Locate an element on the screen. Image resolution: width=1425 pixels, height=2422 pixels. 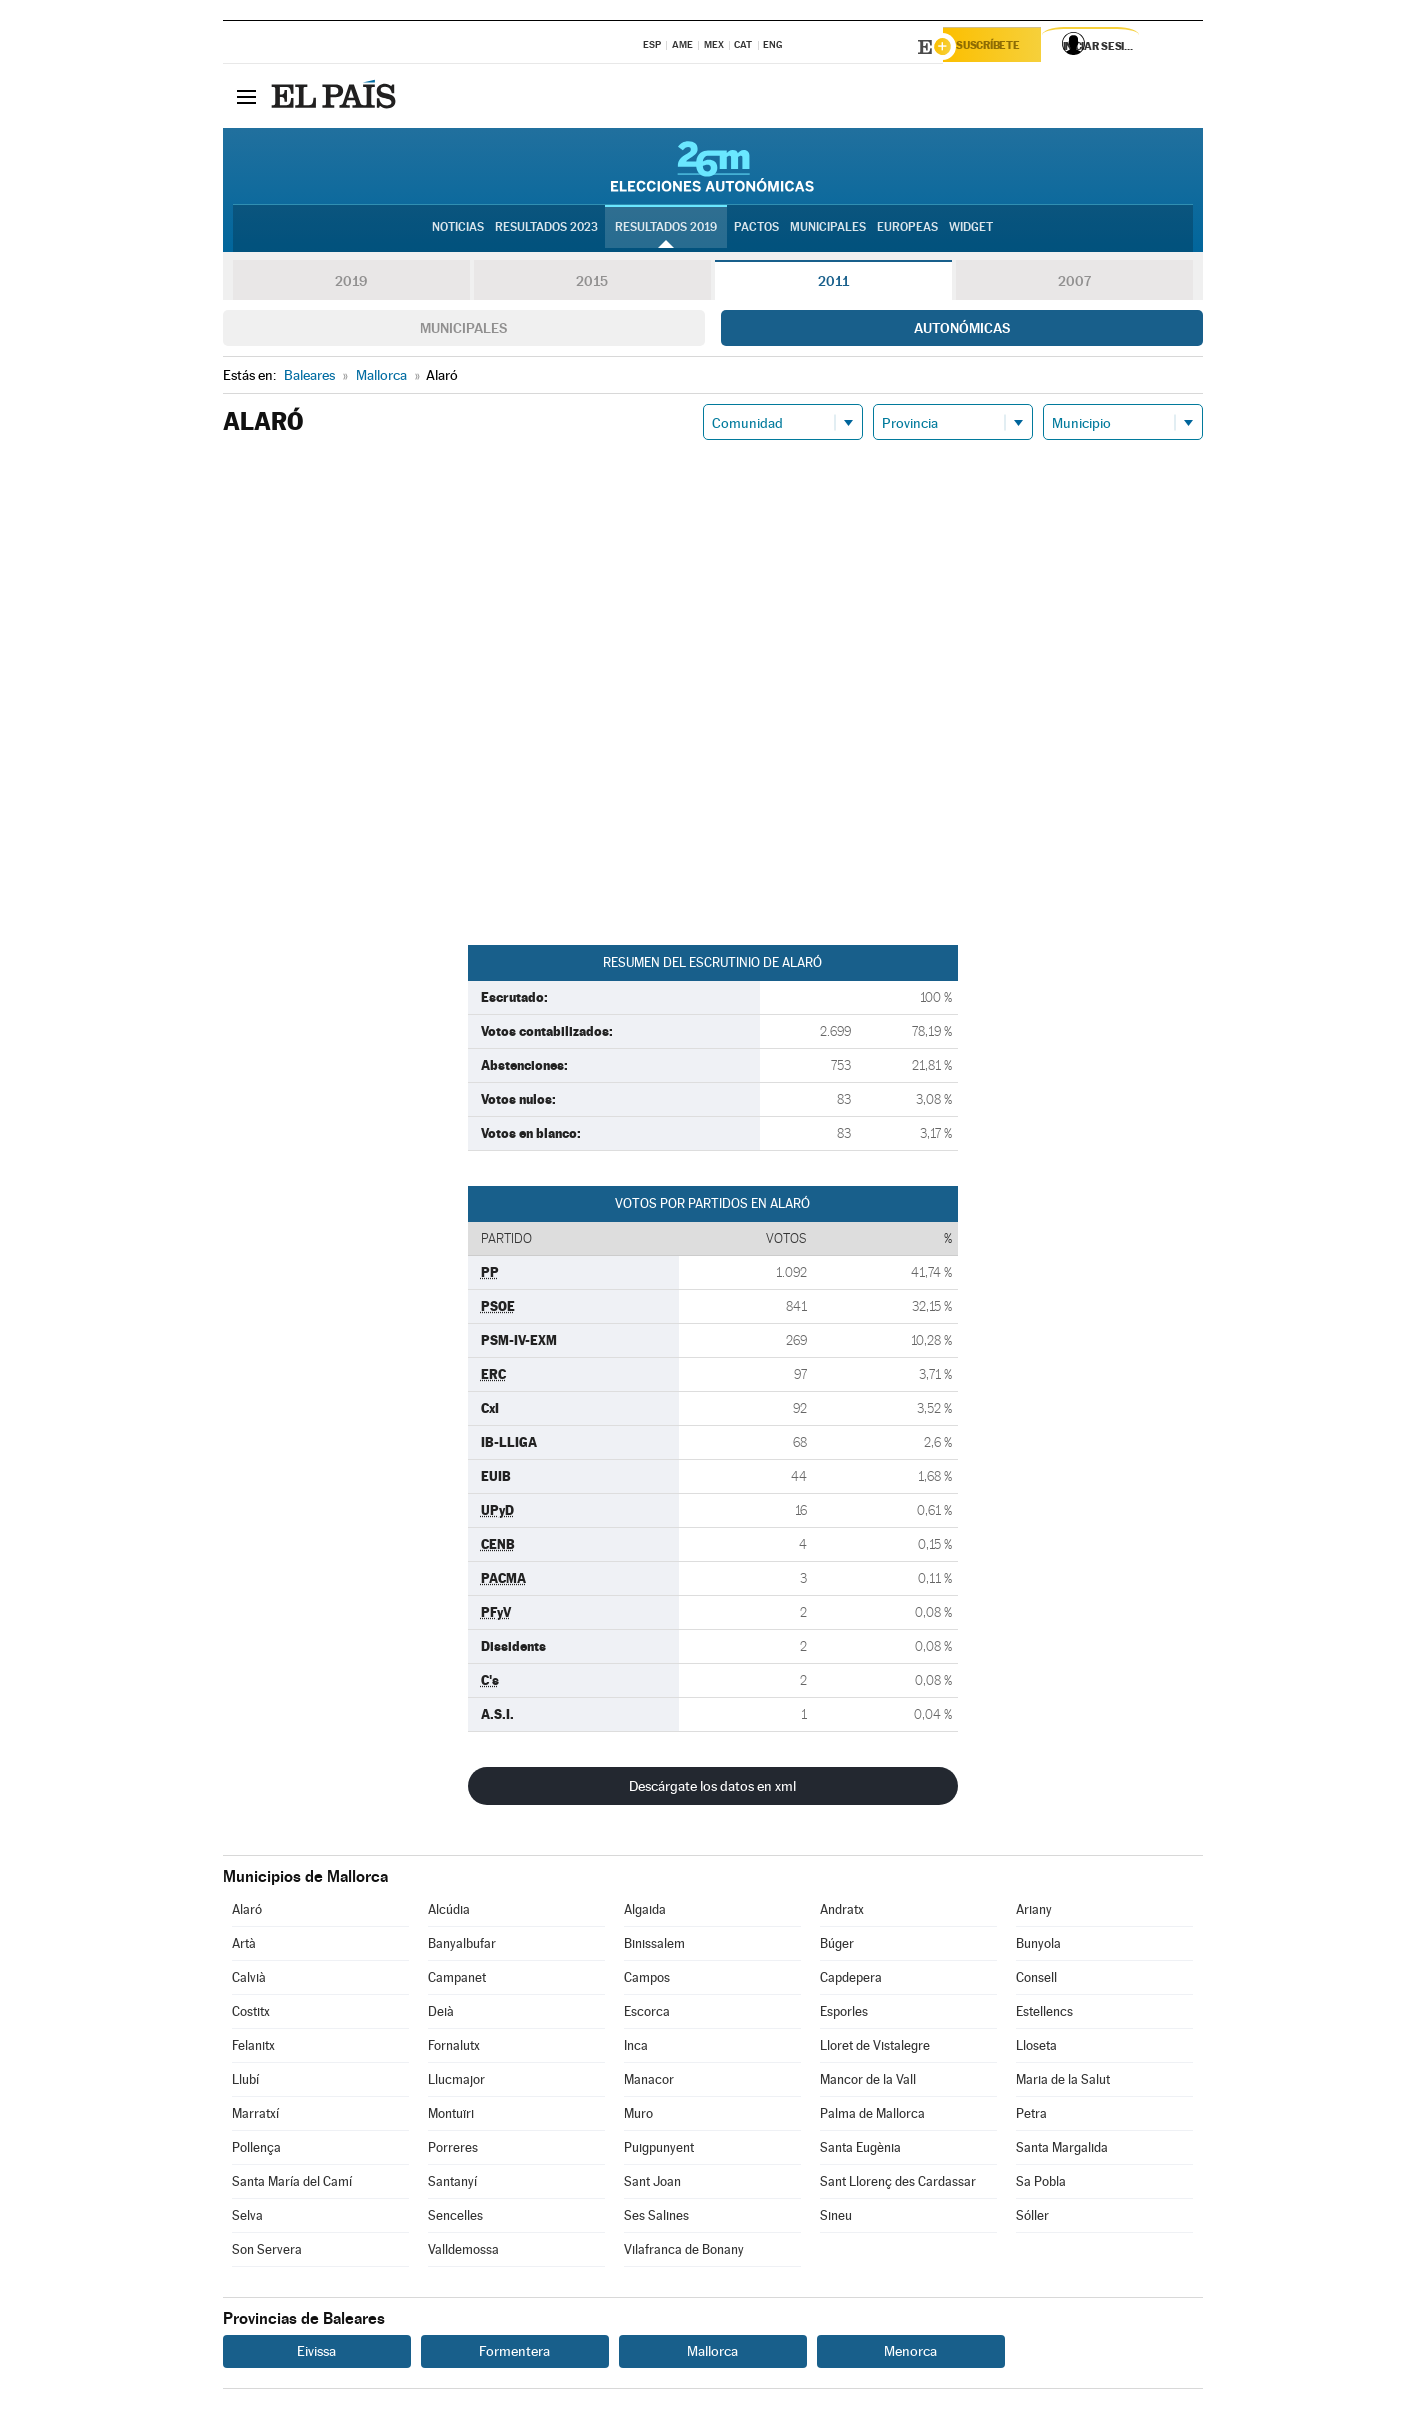
Sant Joan is located at coordinates (652, 2184).